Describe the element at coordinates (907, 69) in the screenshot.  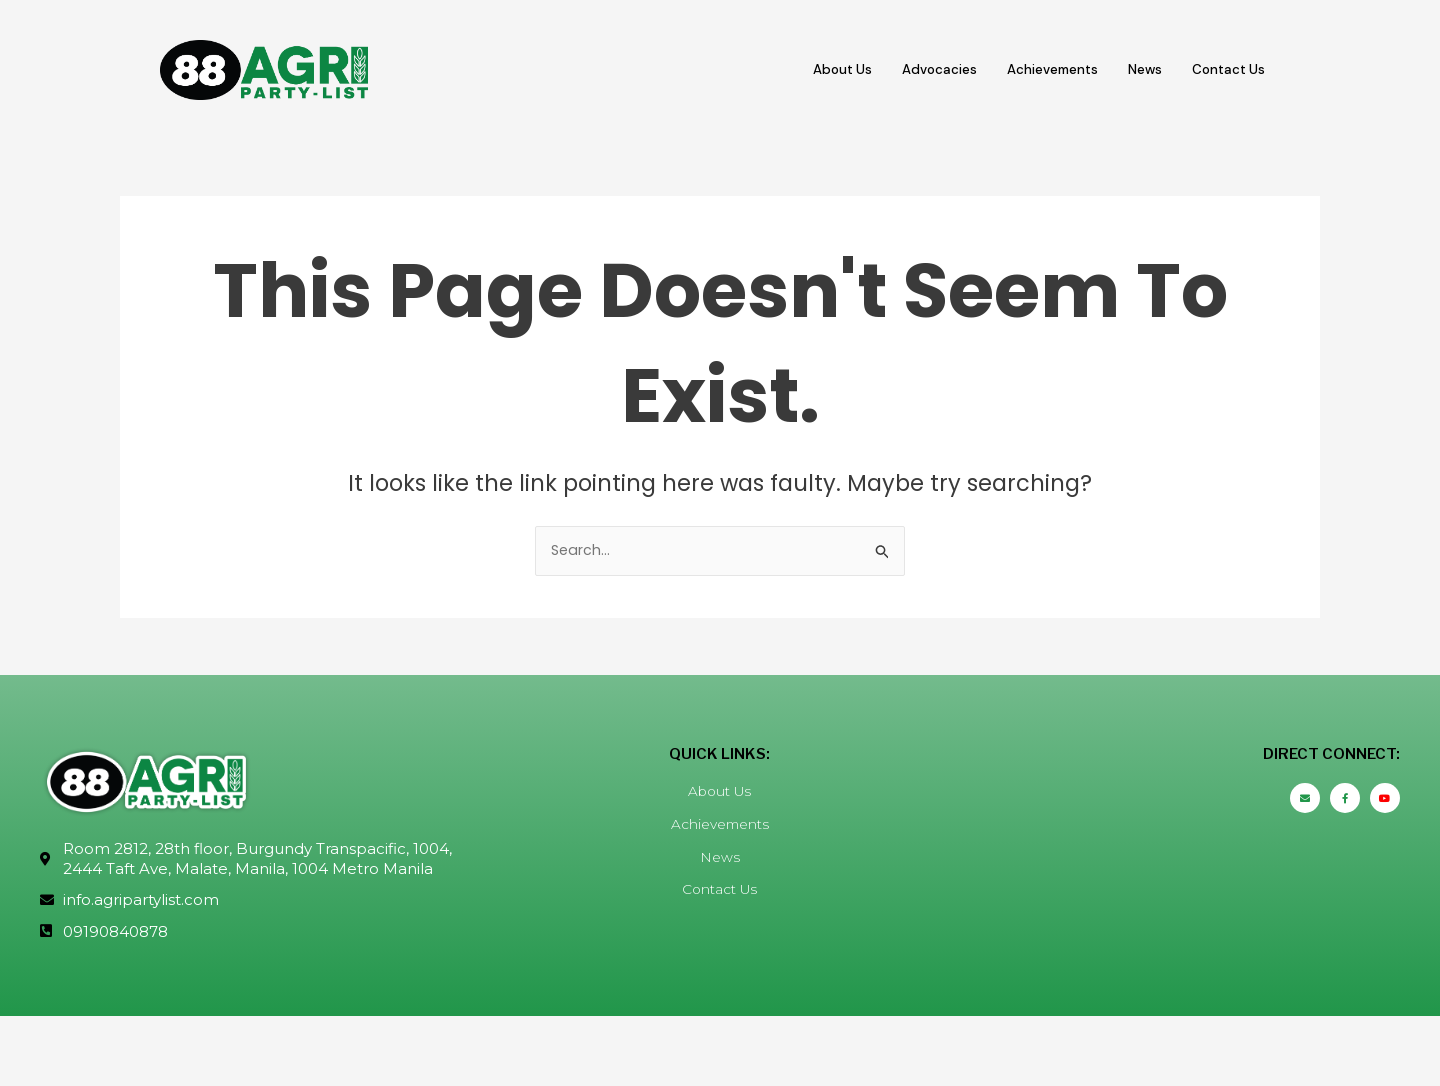
I see `Advocacies` at that location.